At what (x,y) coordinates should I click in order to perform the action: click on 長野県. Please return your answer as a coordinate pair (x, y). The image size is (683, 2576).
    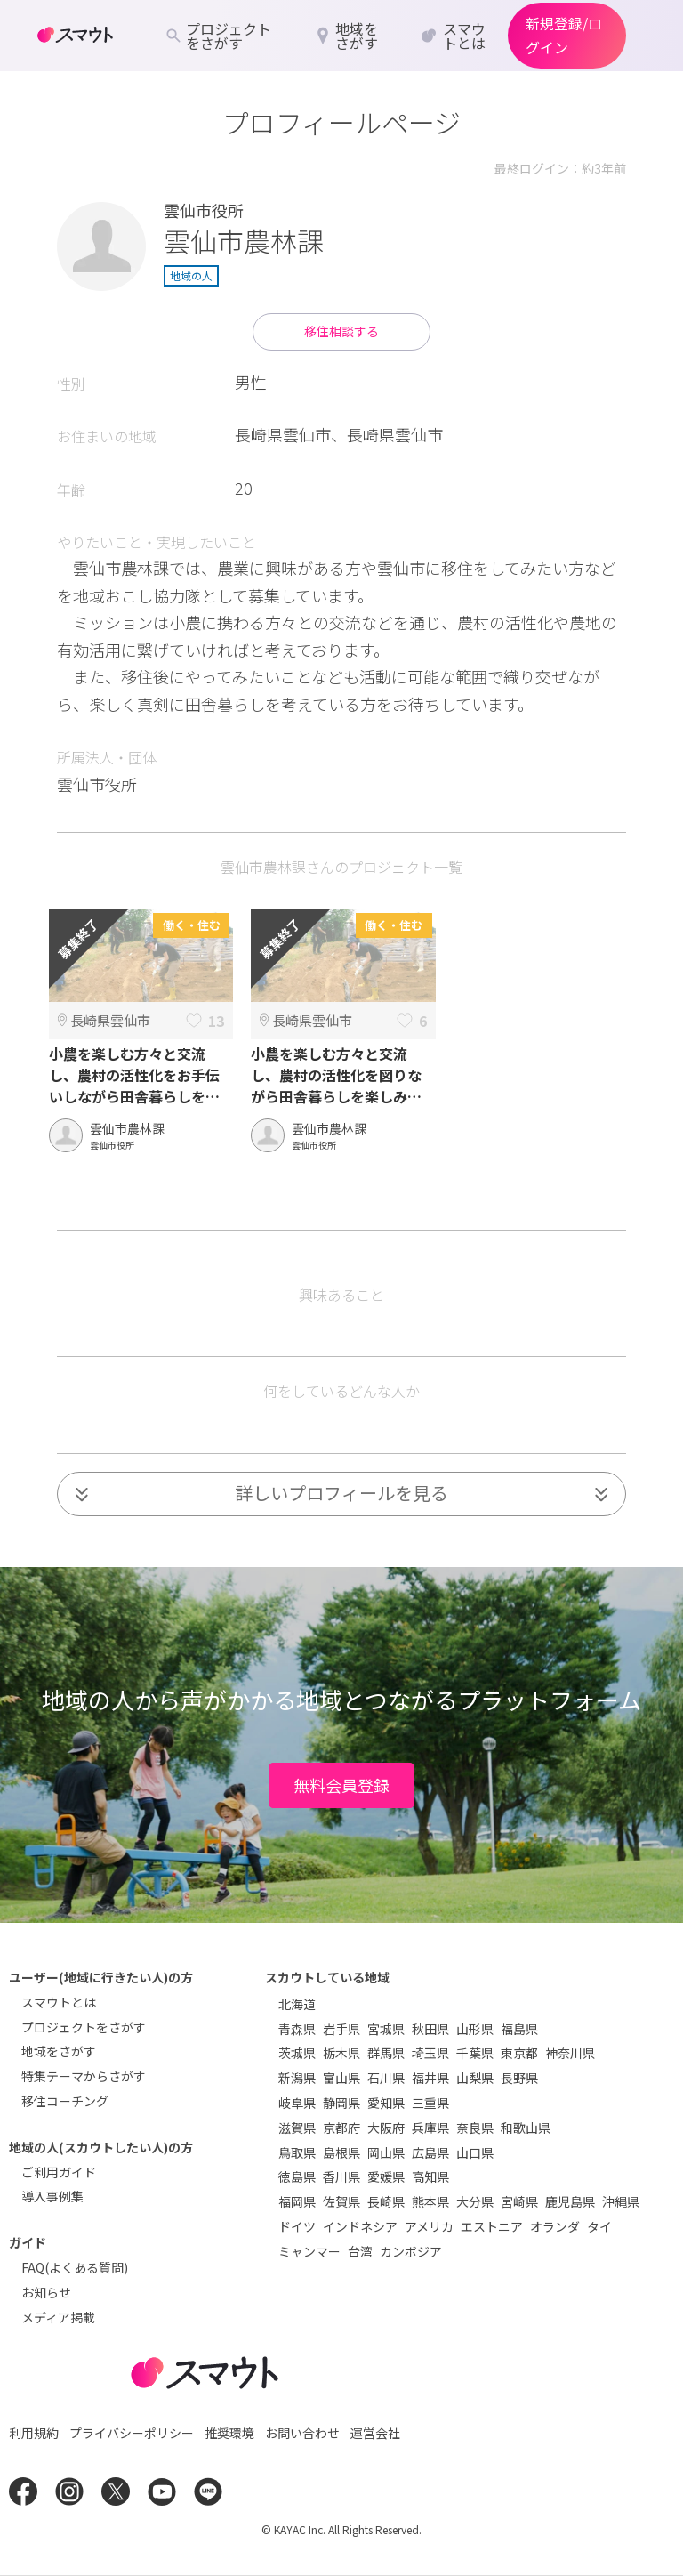
    Looking at the image, I should click on (519, 2078).